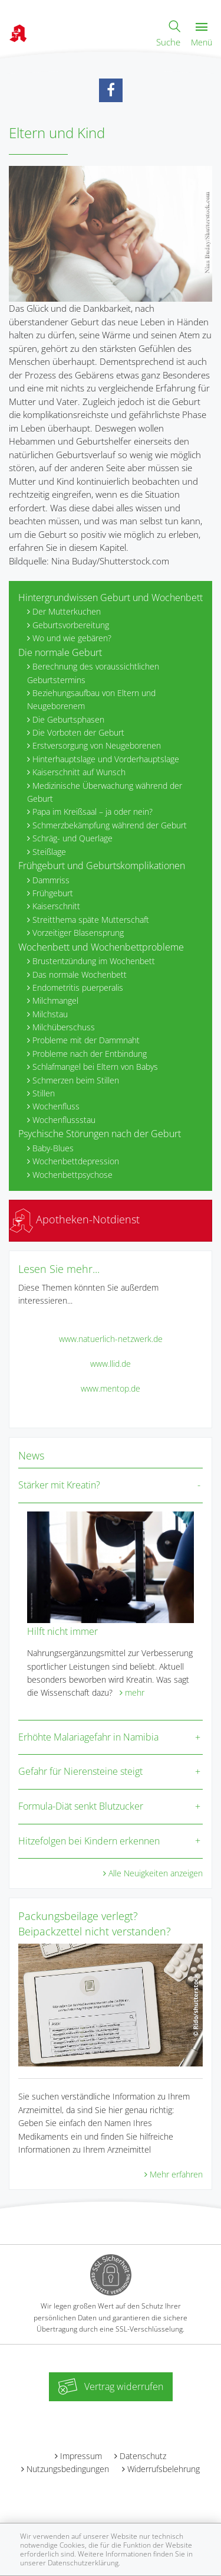 This screenshot has height=2576, width=221. I want to click on Das normale Wochenbett, so click(79, 974).